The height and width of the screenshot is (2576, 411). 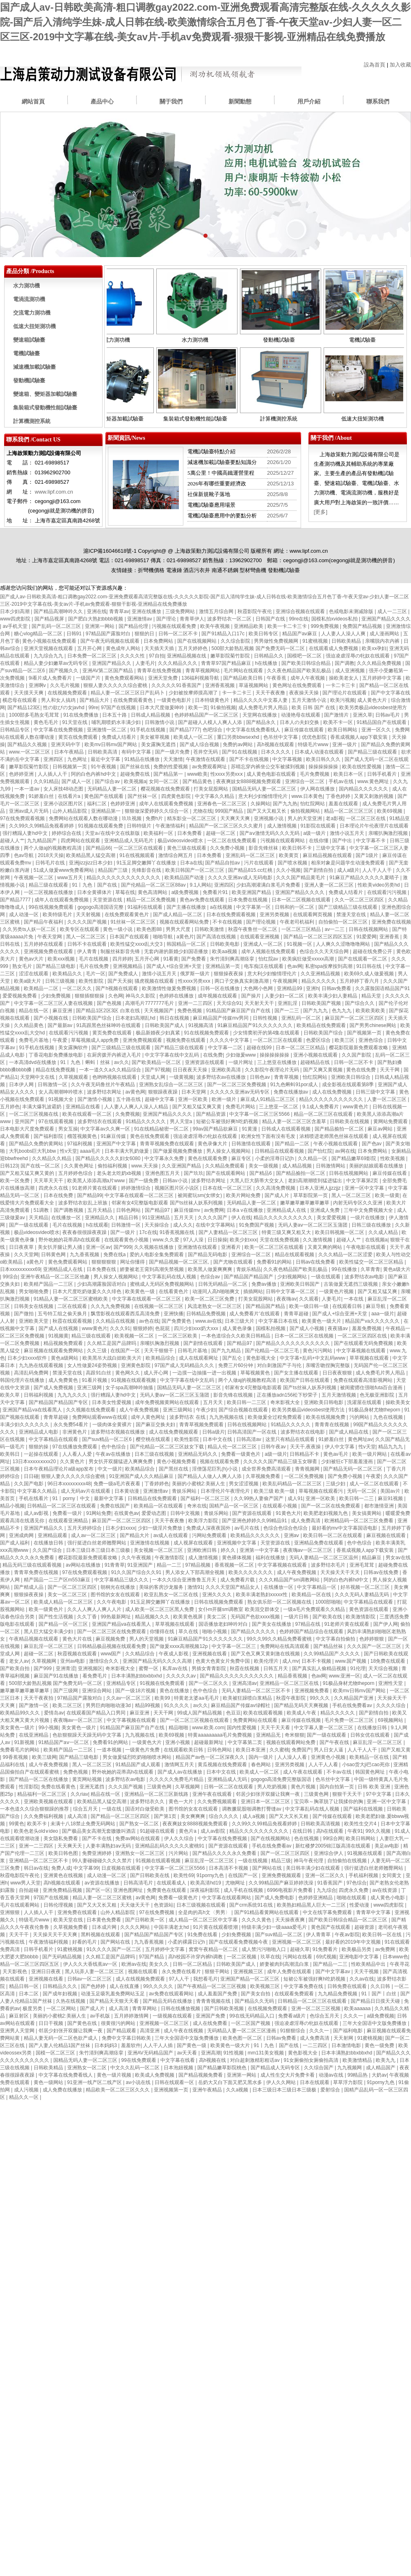 What do you see at coordinates (139, 848) in the screenshot?
I see `一区二区三区在线观看` at bounding box center [139, 848].